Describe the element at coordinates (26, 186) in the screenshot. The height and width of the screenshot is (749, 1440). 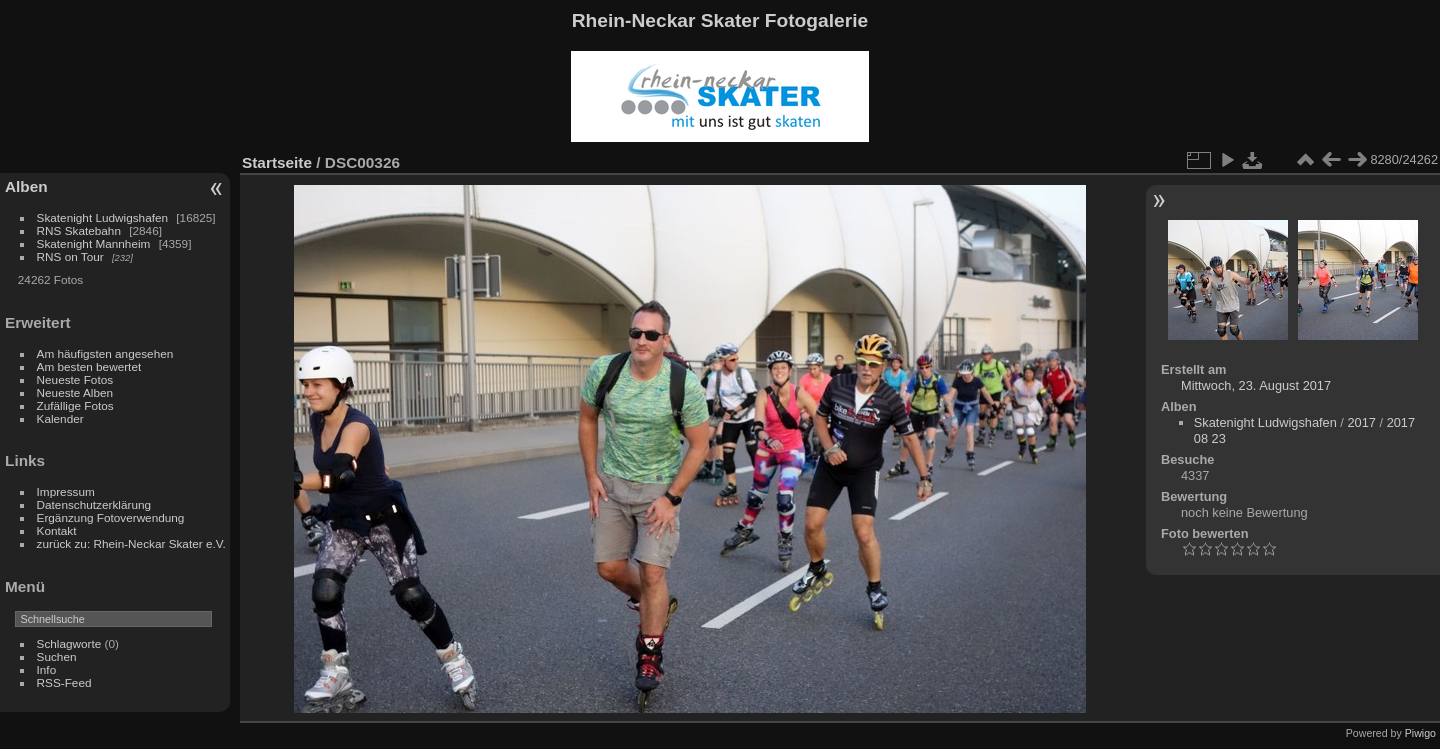
I see `Alben` at that location.